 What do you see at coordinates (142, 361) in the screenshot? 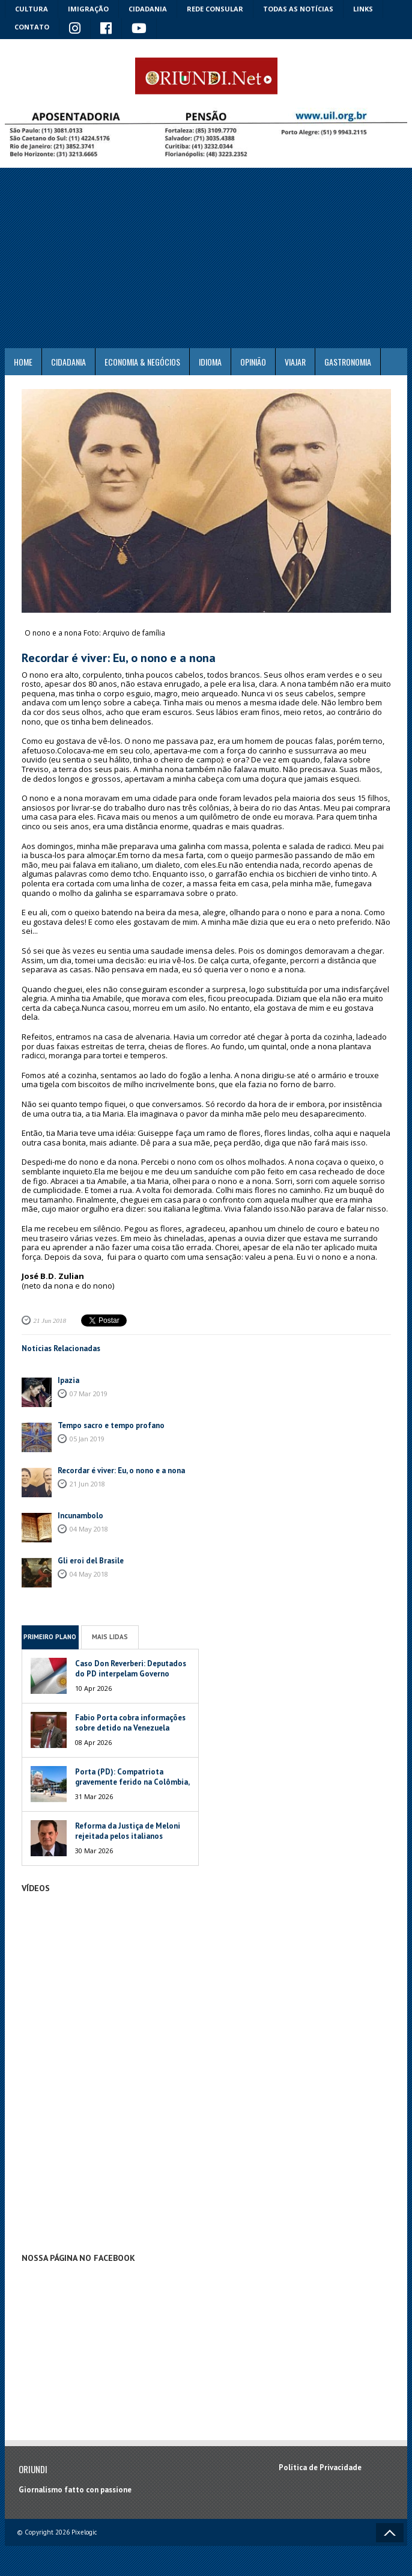
I see `ECONOMIA & NEGÓCIOS` at bounding box center [142, 361].